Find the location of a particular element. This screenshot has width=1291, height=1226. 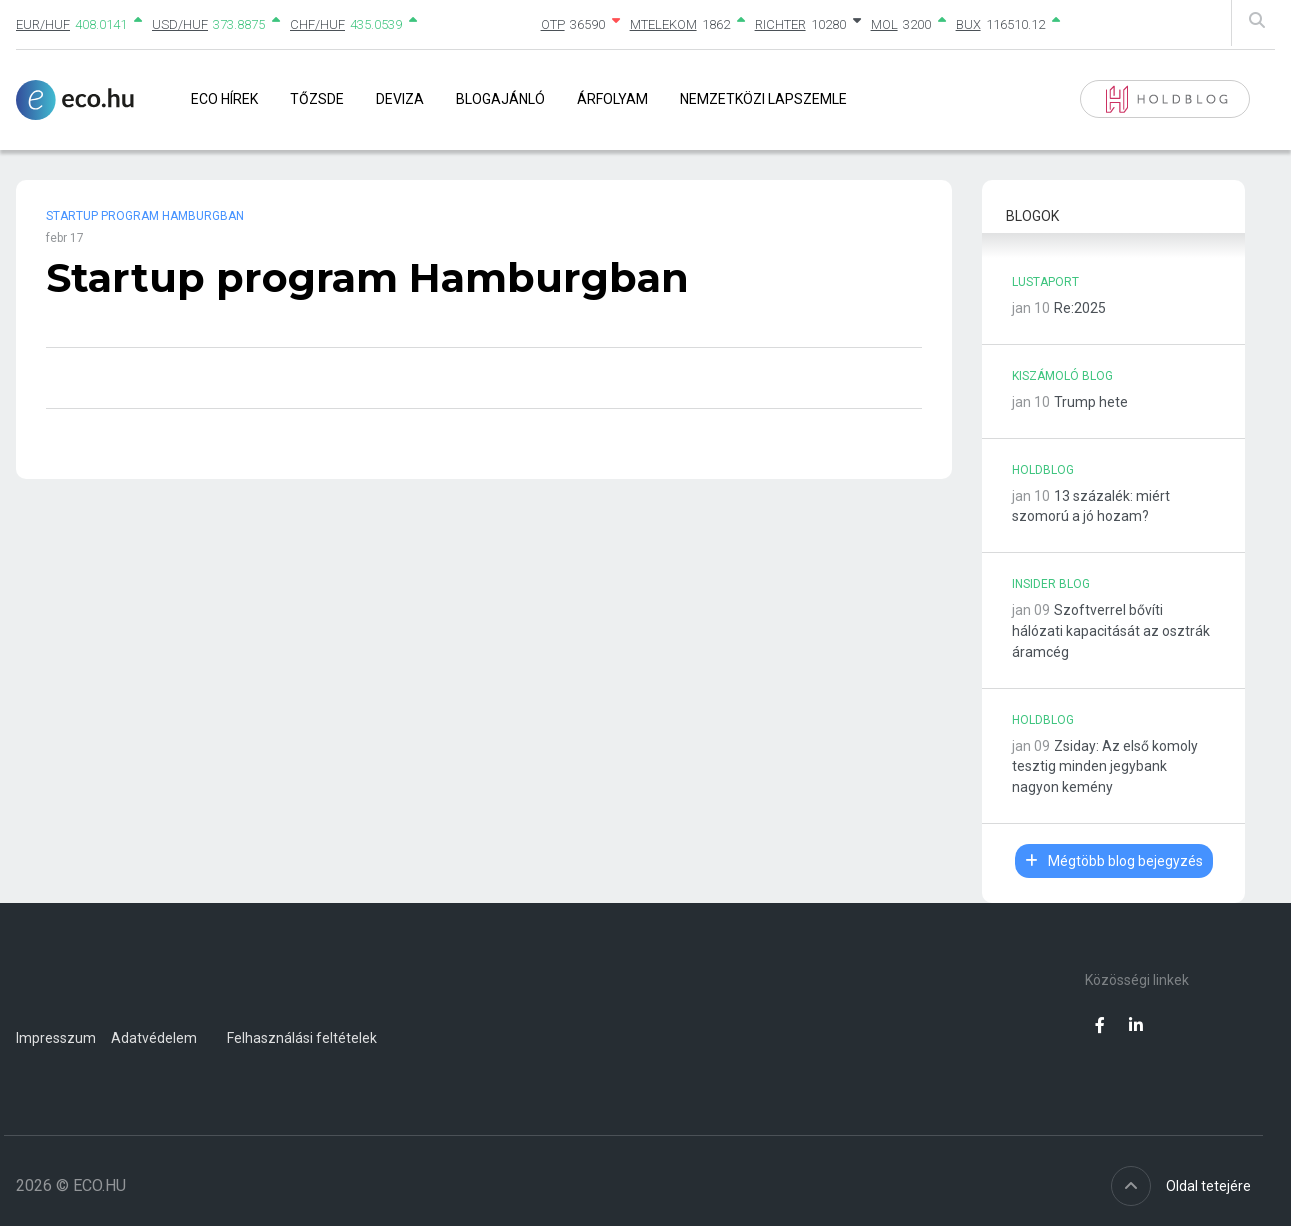

BUX is located at coordinates (968, 24).